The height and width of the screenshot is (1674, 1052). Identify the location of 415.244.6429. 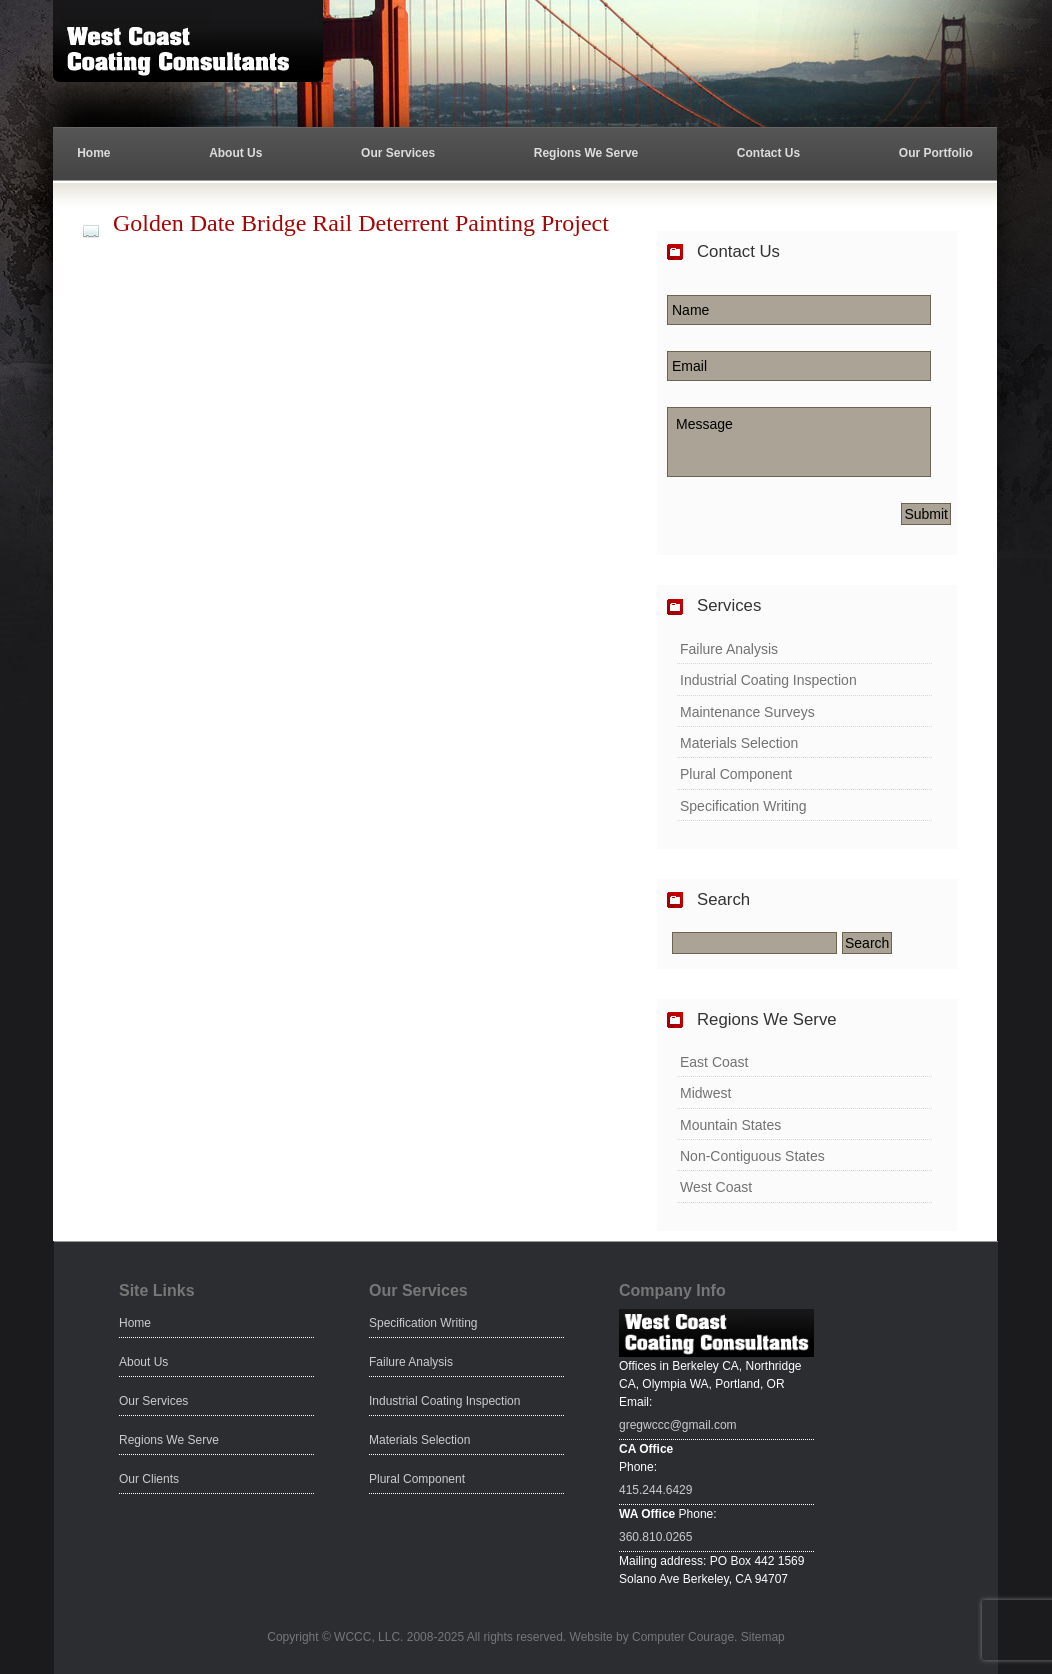
(655, 1490).